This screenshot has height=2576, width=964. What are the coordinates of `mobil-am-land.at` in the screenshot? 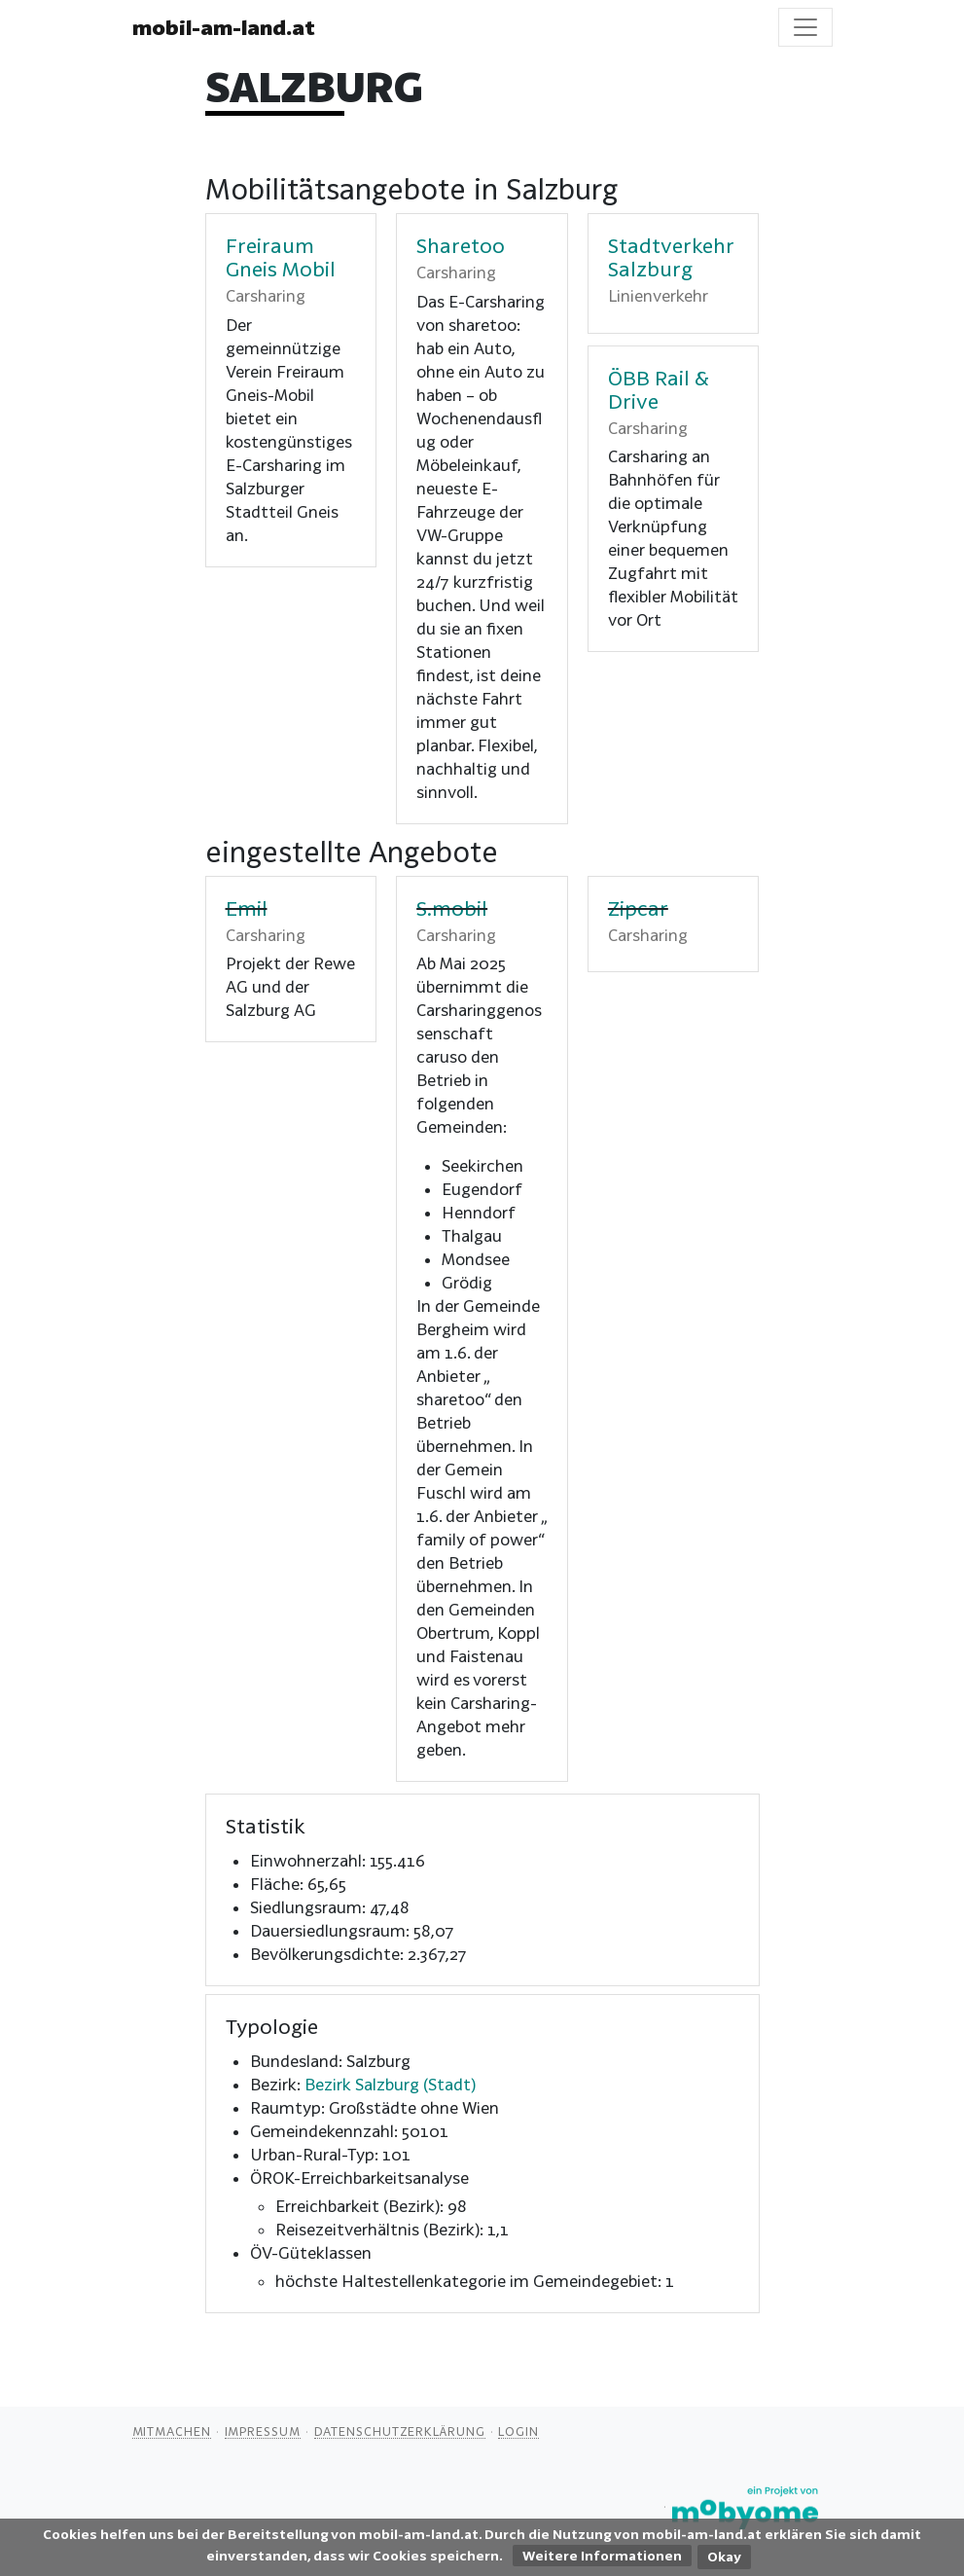 It's located at (223, 27).